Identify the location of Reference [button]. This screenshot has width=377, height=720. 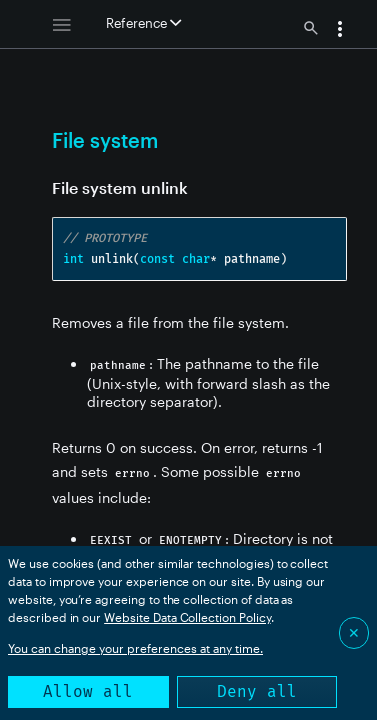
(143, 23).